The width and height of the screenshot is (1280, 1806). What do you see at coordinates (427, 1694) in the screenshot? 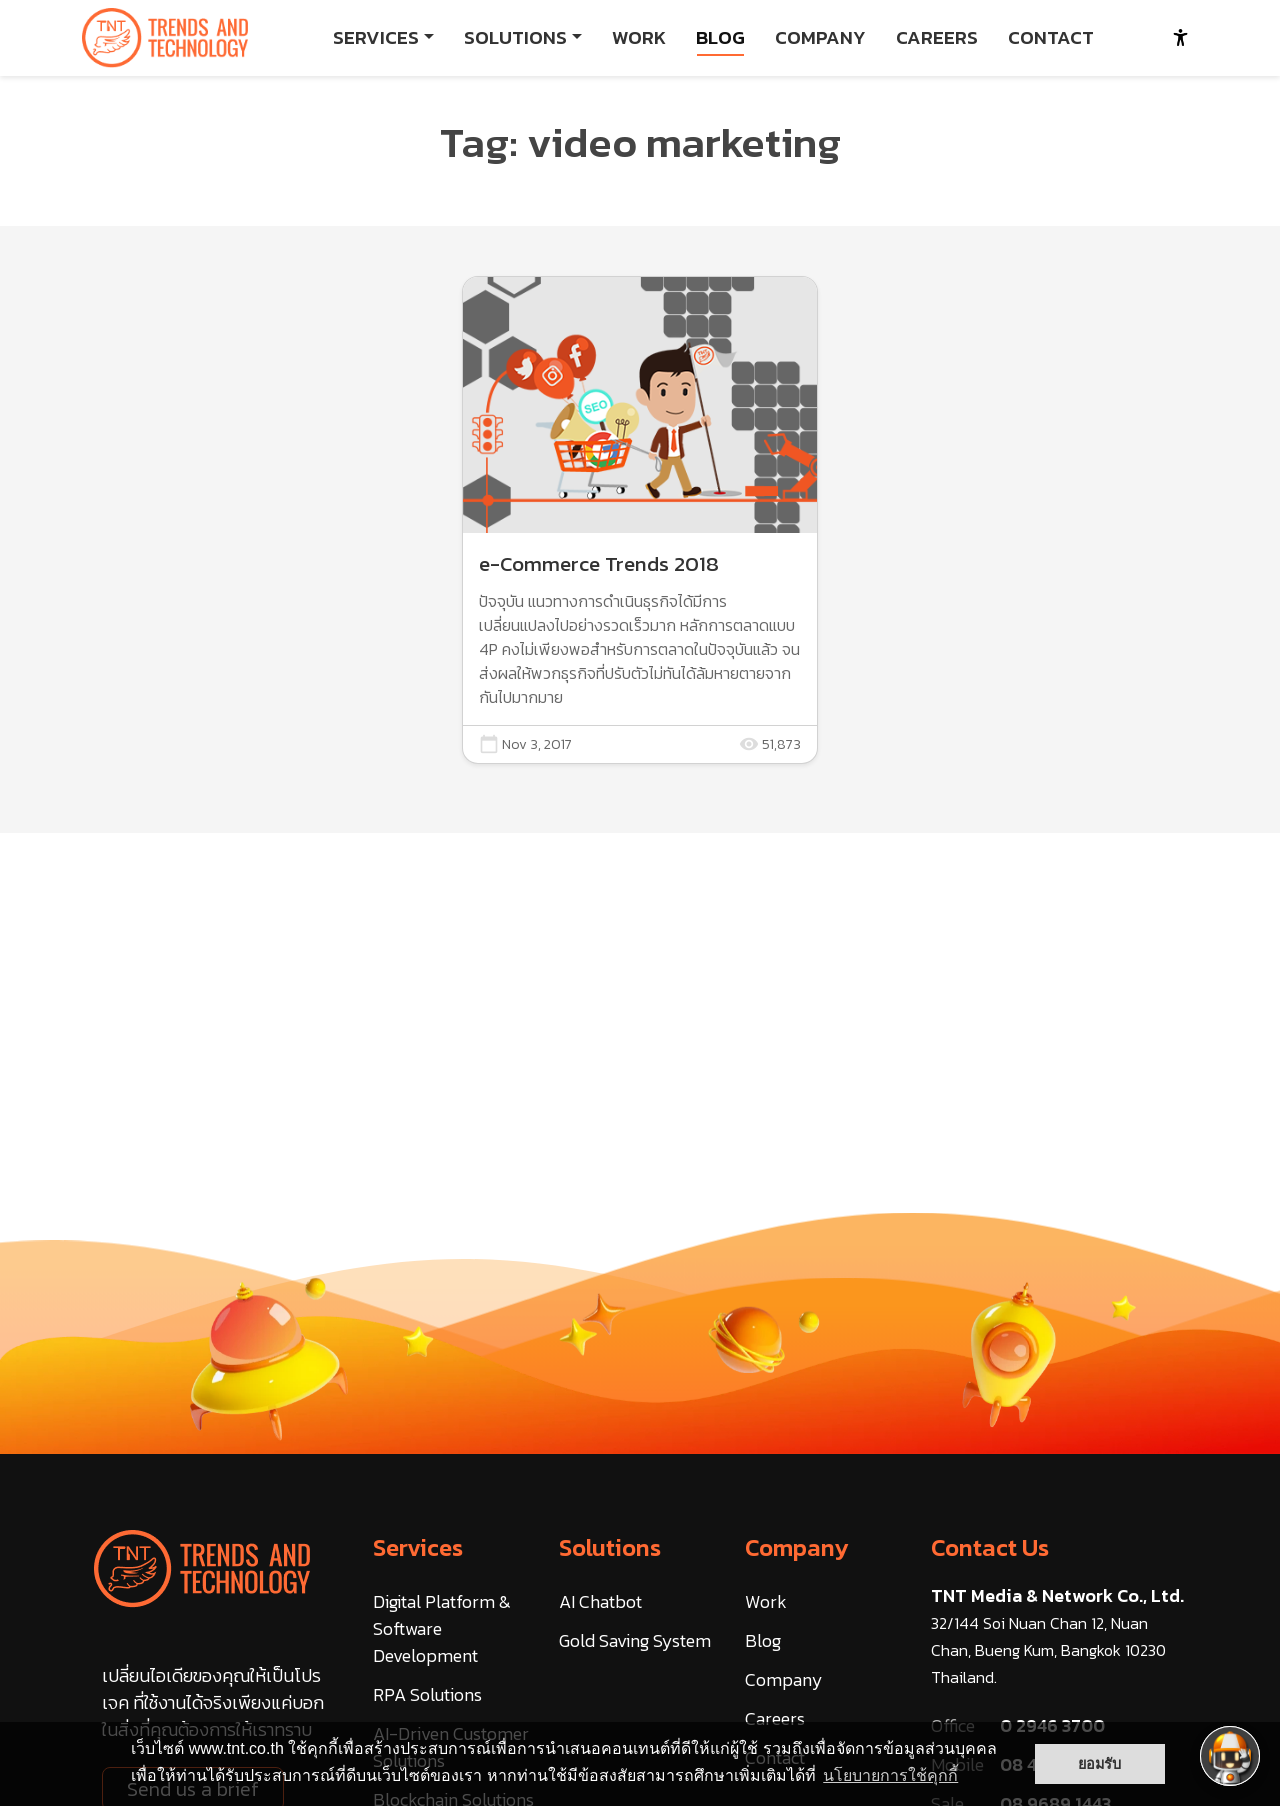
I see `RPA Solutions` at bounding box center [427, 1694].